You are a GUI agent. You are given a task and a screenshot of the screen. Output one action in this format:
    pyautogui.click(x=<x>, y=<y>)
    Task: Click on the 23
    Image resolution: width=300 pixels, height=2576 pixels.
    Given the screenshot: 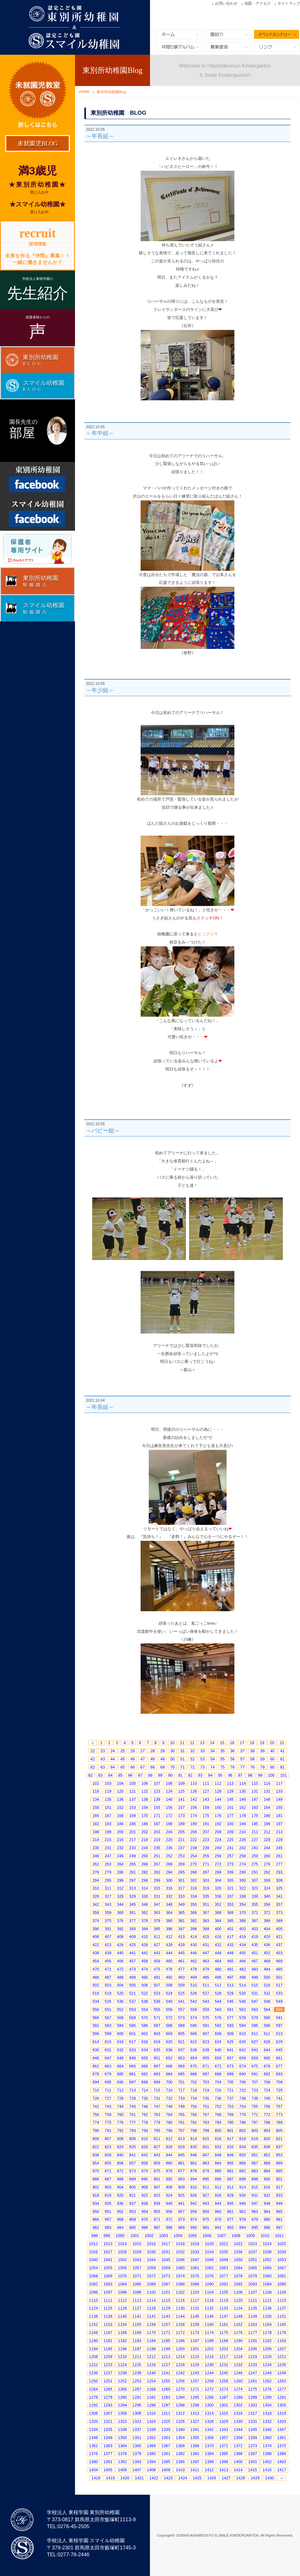 What is the action you would take?
    pyautogui.click(x=102, y=1751)
    